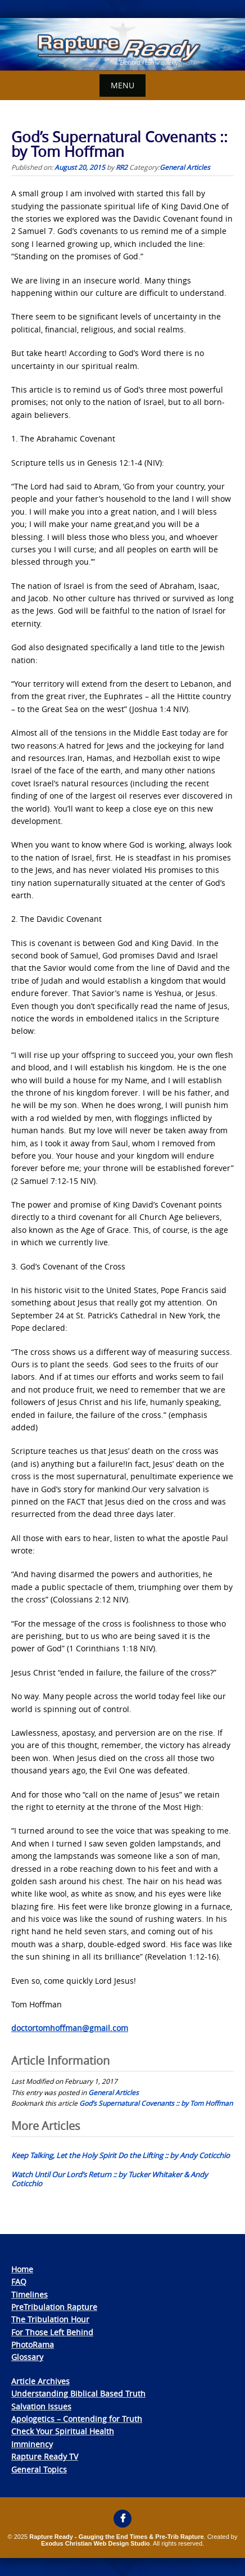 This screenshot has height=2576, width=245. What do you see at coordinates (29, 2294) in the screenshot?
I see `Timelines` at bounding box center [29, 2294].